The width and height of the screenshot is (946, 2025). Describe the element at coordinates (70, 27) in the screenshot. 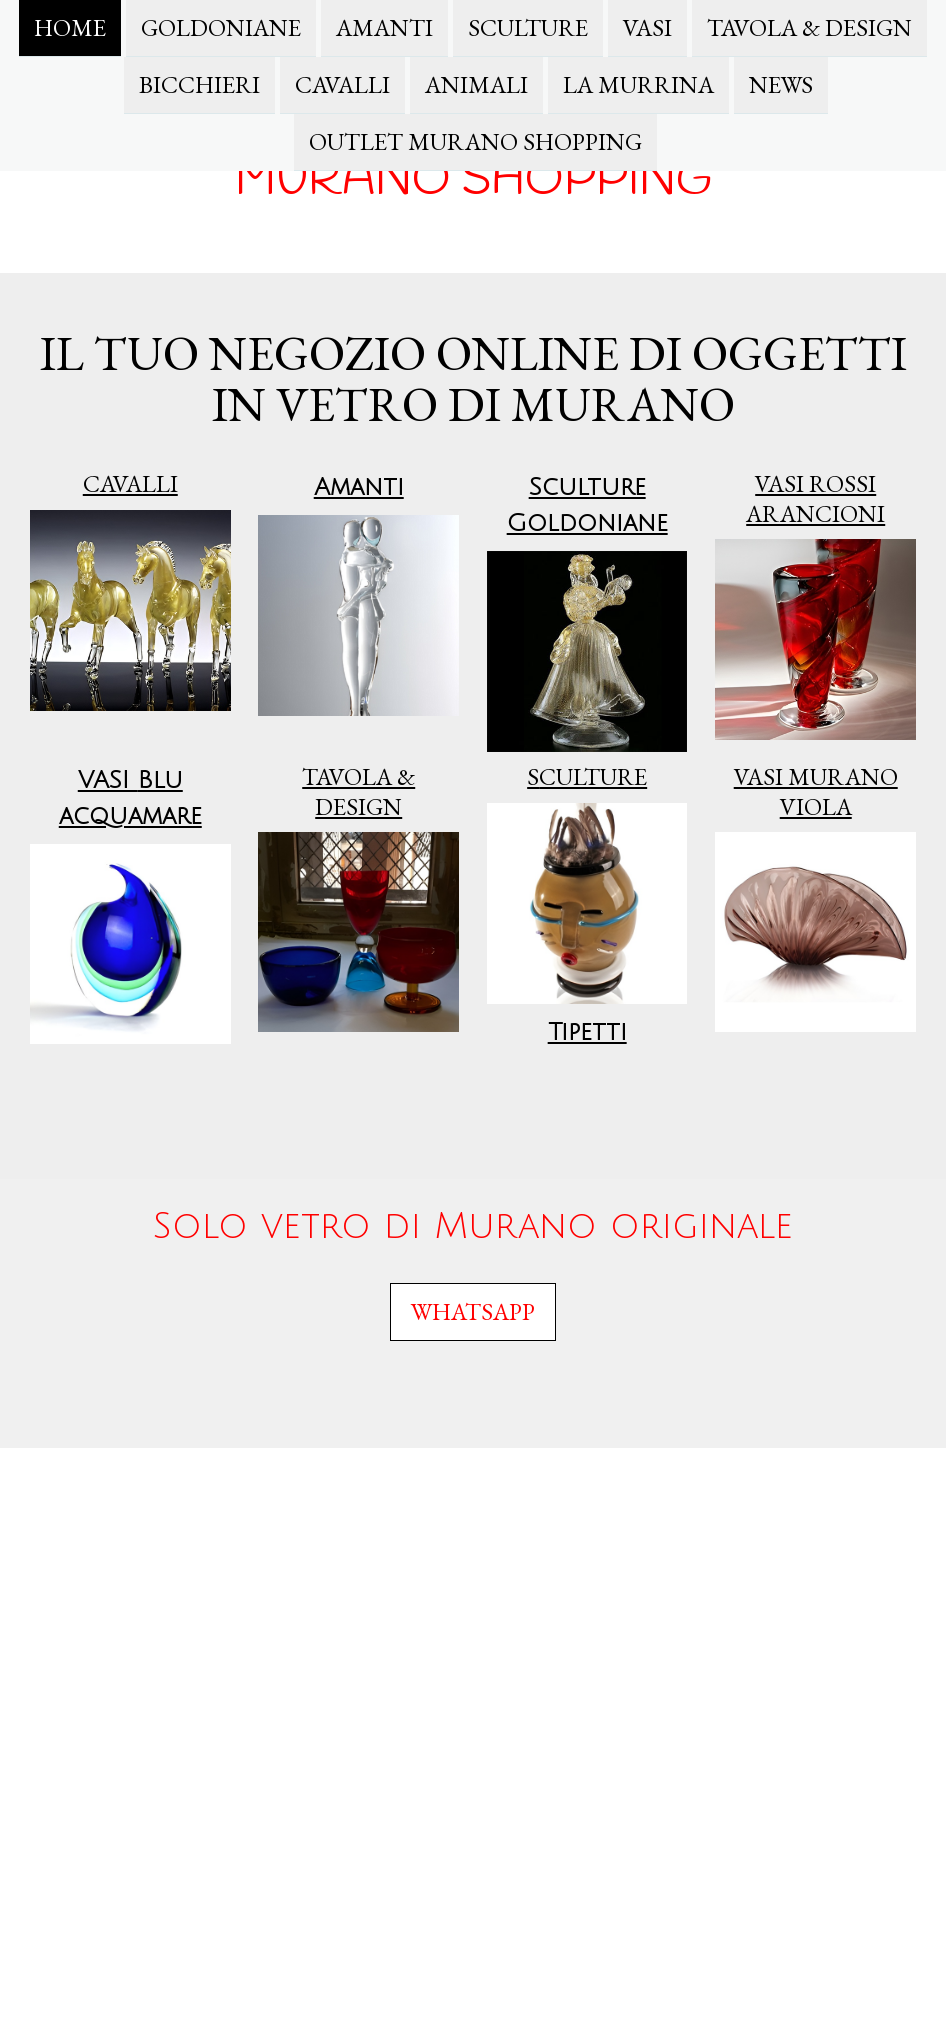

I see `Home` at that location.